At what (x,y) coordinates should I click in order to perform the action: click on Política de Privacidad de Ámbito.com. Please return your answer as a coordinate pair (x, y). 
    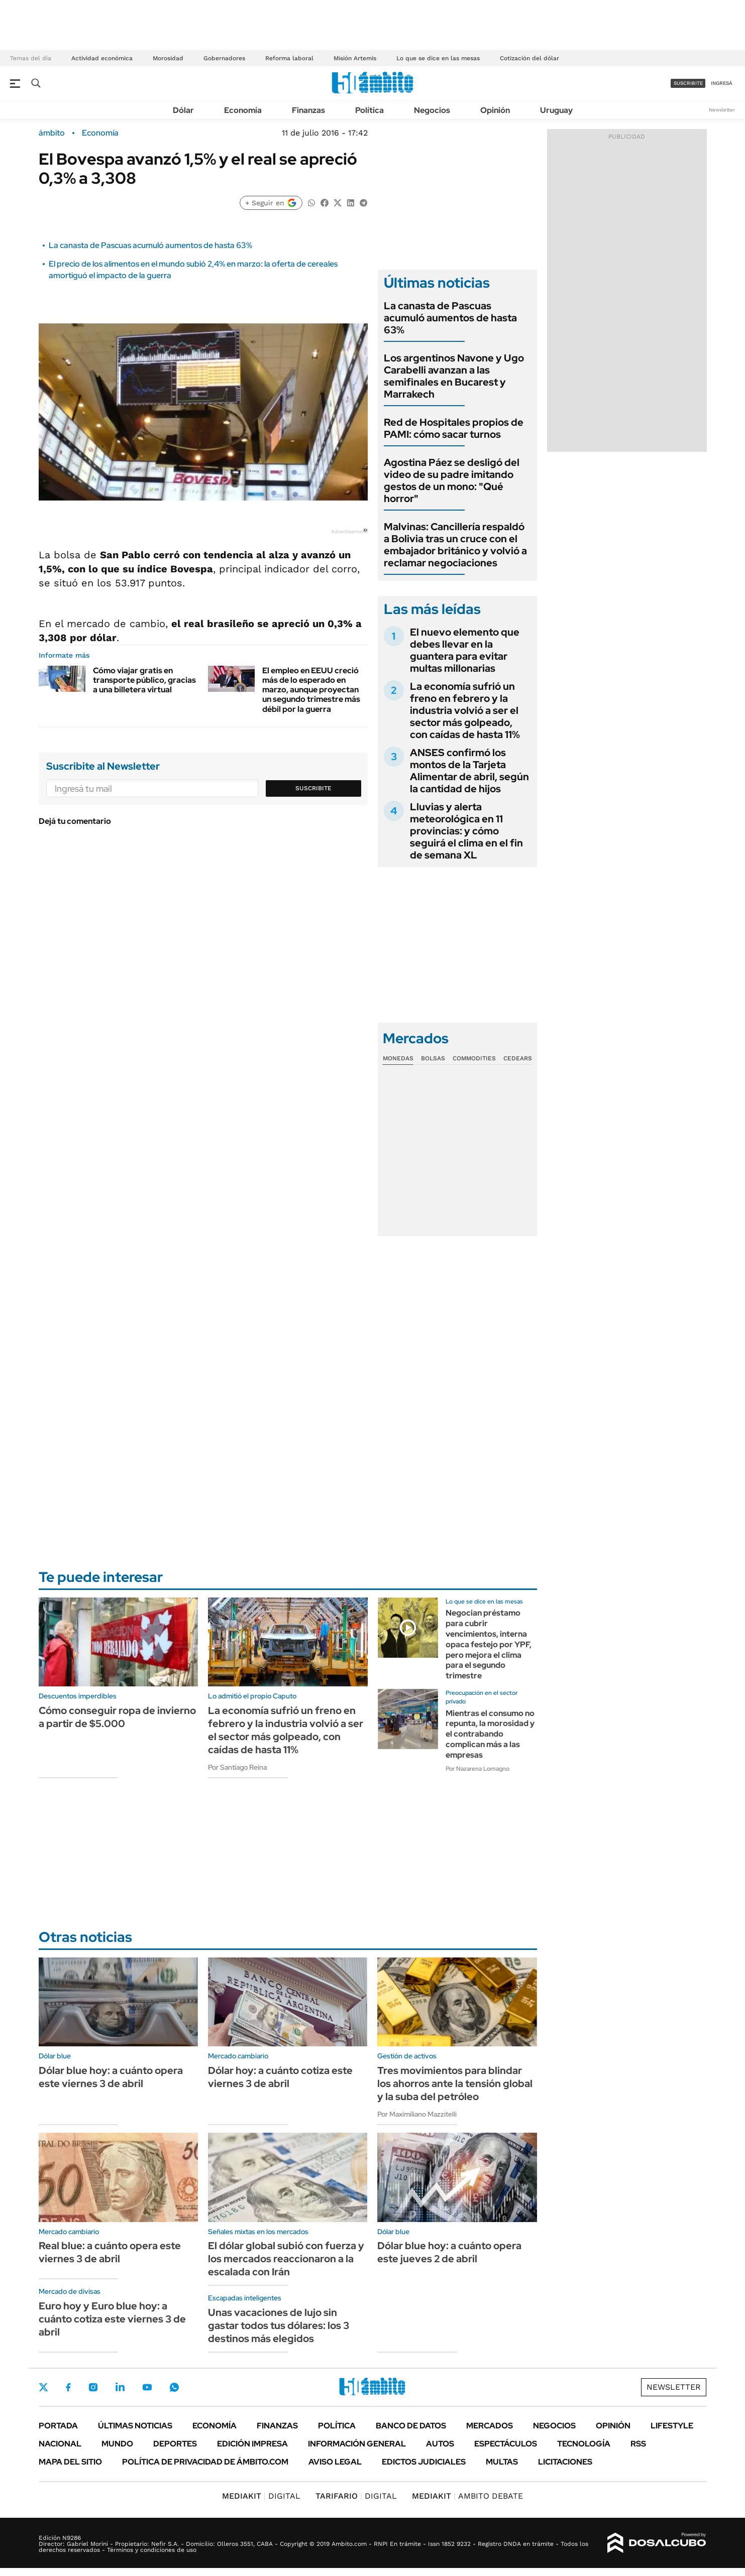
    Looking at the image, I should click on (205, 2462).